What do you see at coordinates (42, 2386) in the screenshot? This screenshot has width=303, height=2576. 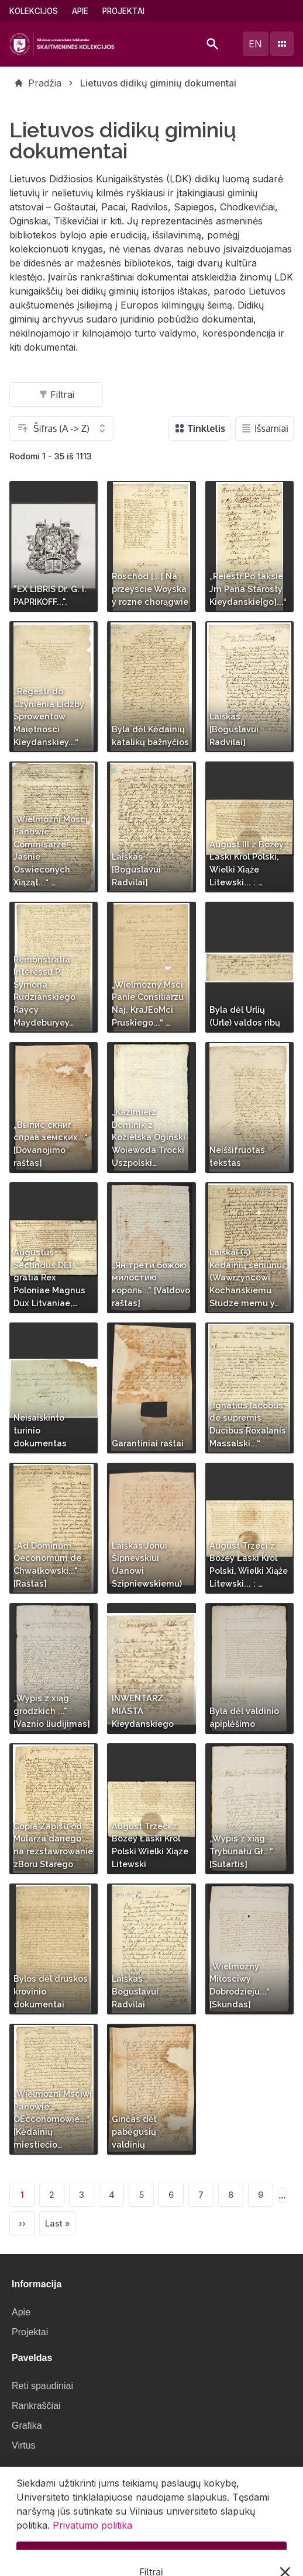 I see `Reti spaudiniai` at bounding box center [42, 2386].